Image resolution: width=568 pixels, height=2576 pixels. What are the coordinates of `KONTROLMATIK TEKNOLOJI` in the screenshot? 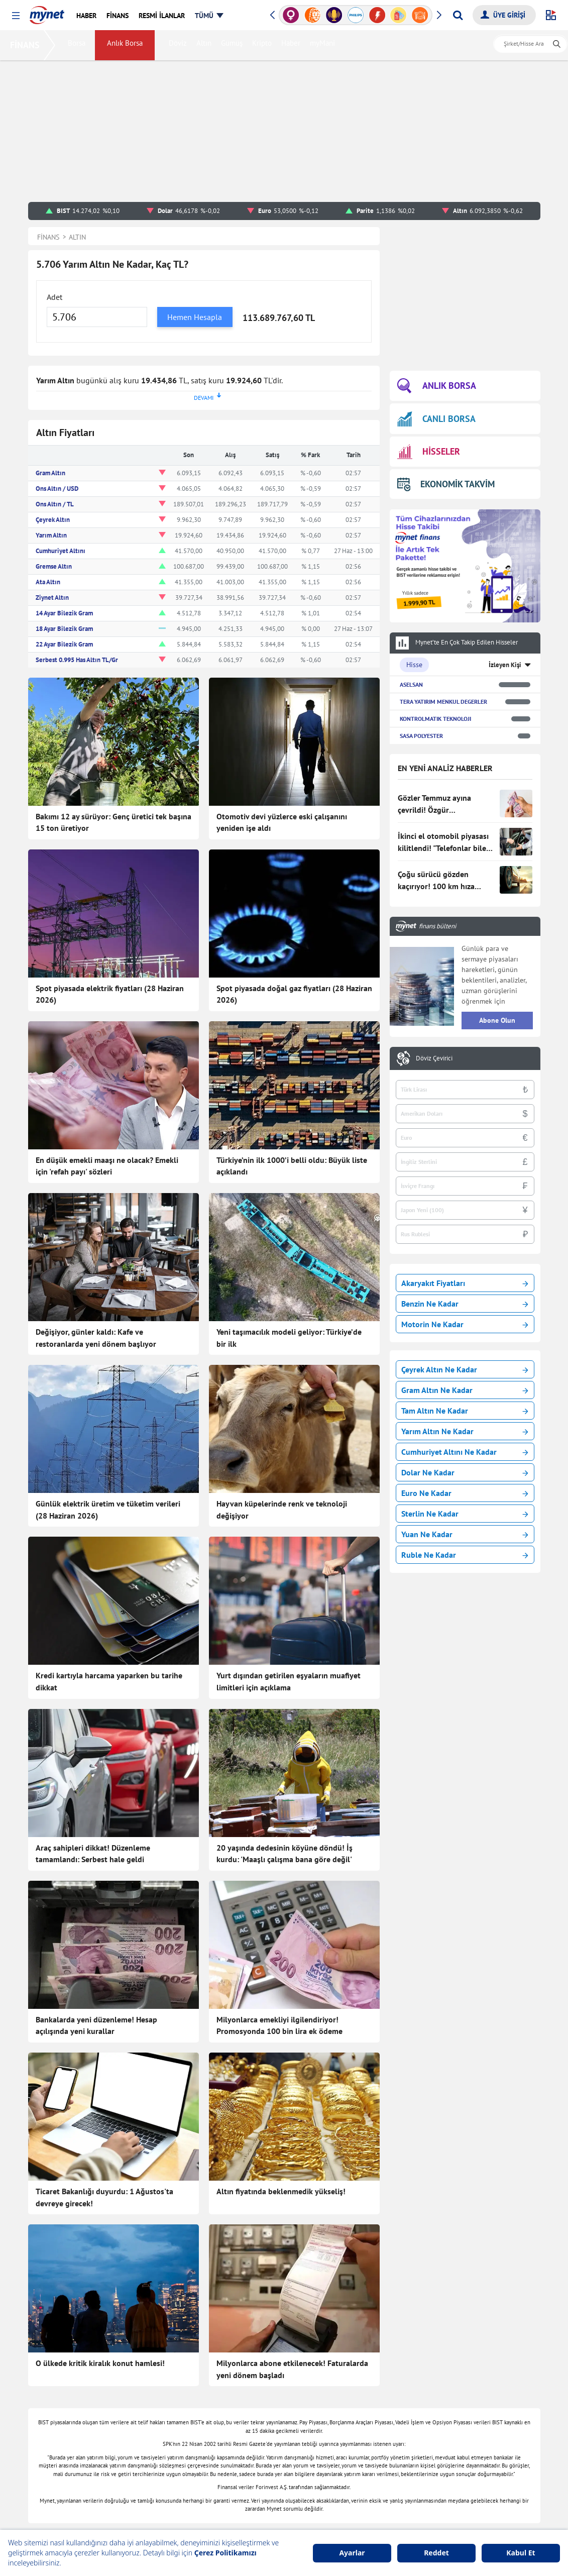 It's located at (435, 718).